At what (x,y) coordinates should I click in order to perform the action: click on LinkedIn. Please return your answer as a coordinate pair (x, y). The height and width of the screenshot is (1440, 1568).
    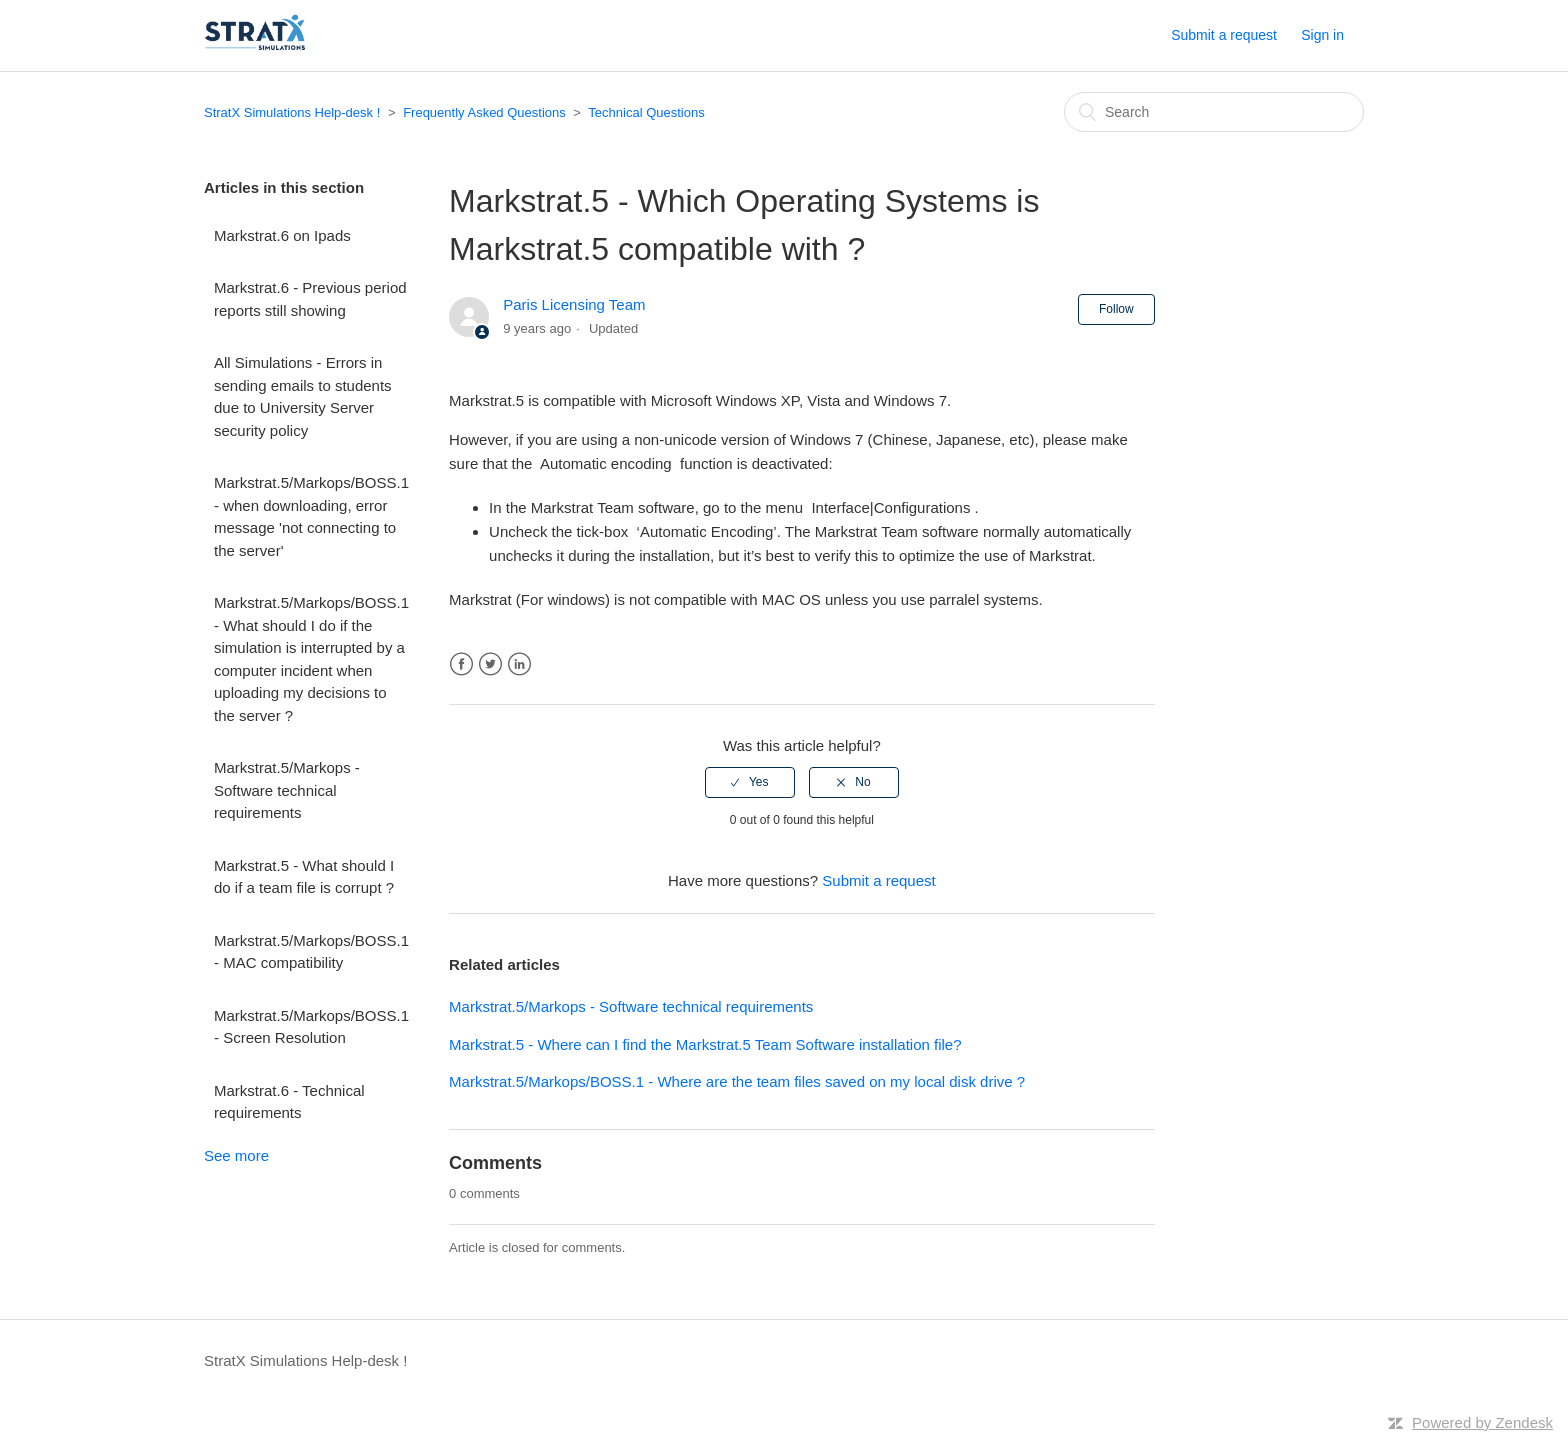
    Looking at the image, I should click on (519, 664).